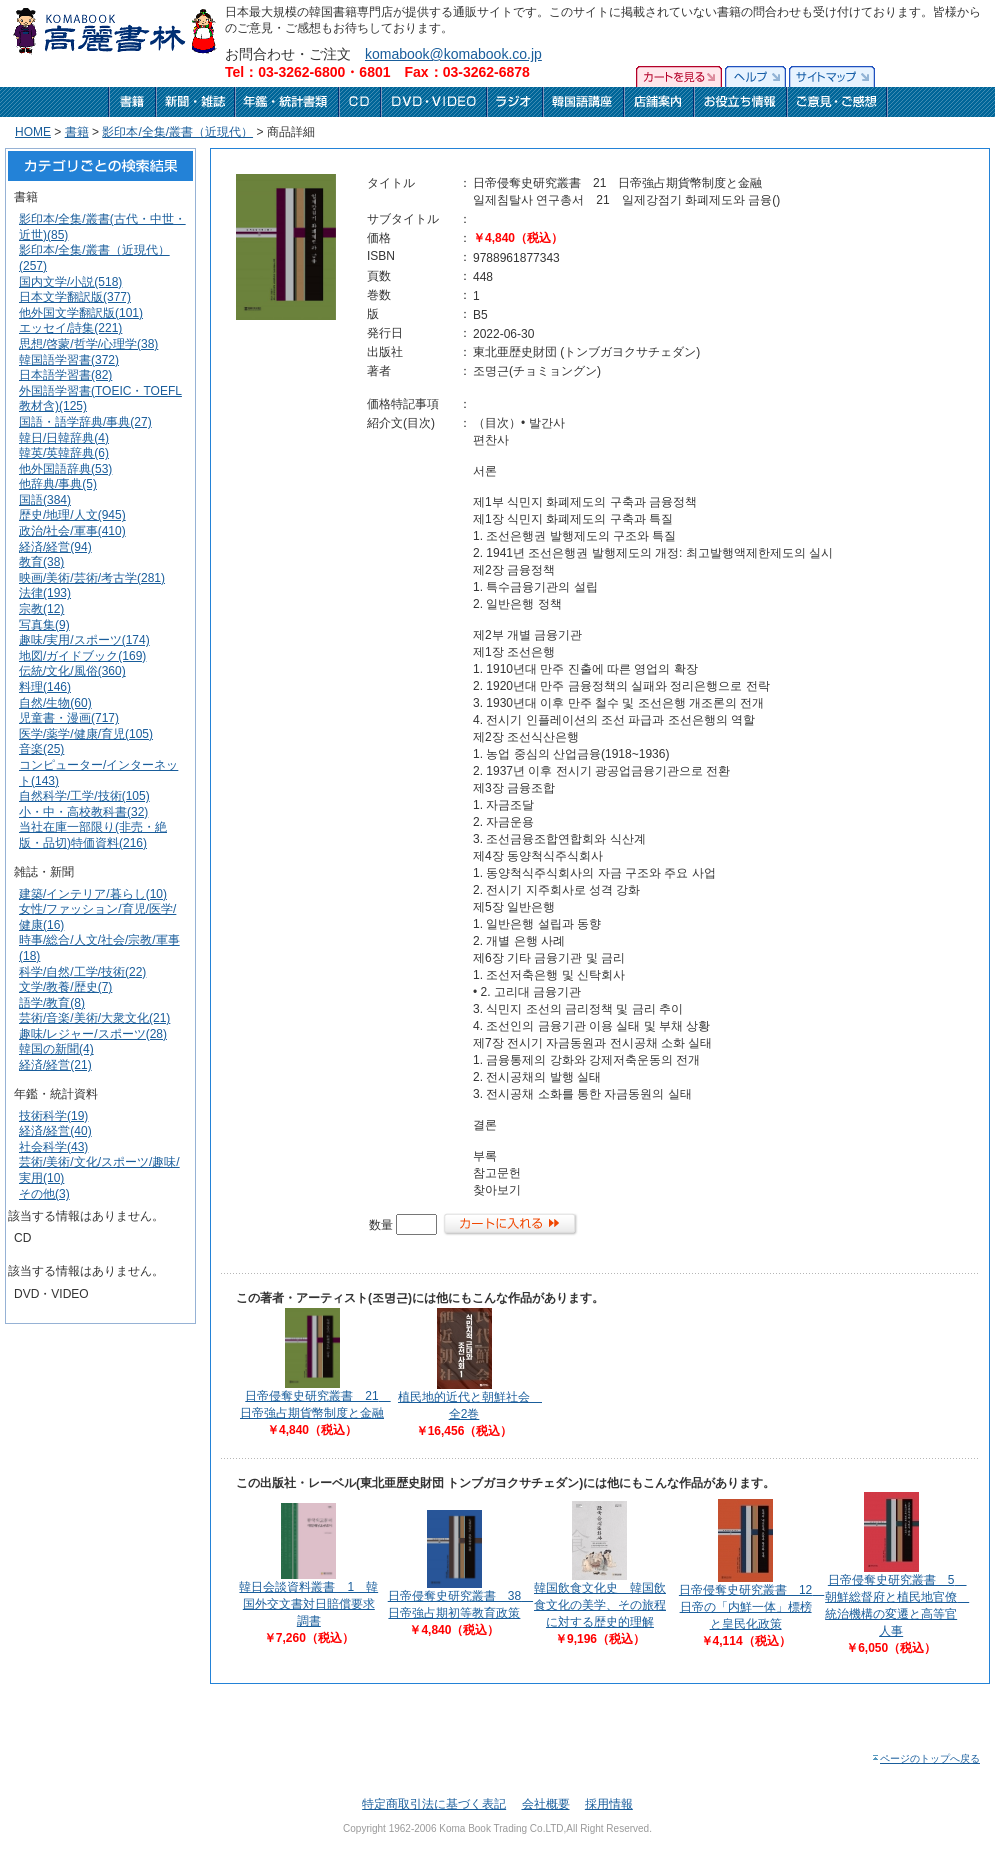 This screenshot has height=1859, width=995. I want to click on 国語・語学辞典/事典(27), so click(85, 422).